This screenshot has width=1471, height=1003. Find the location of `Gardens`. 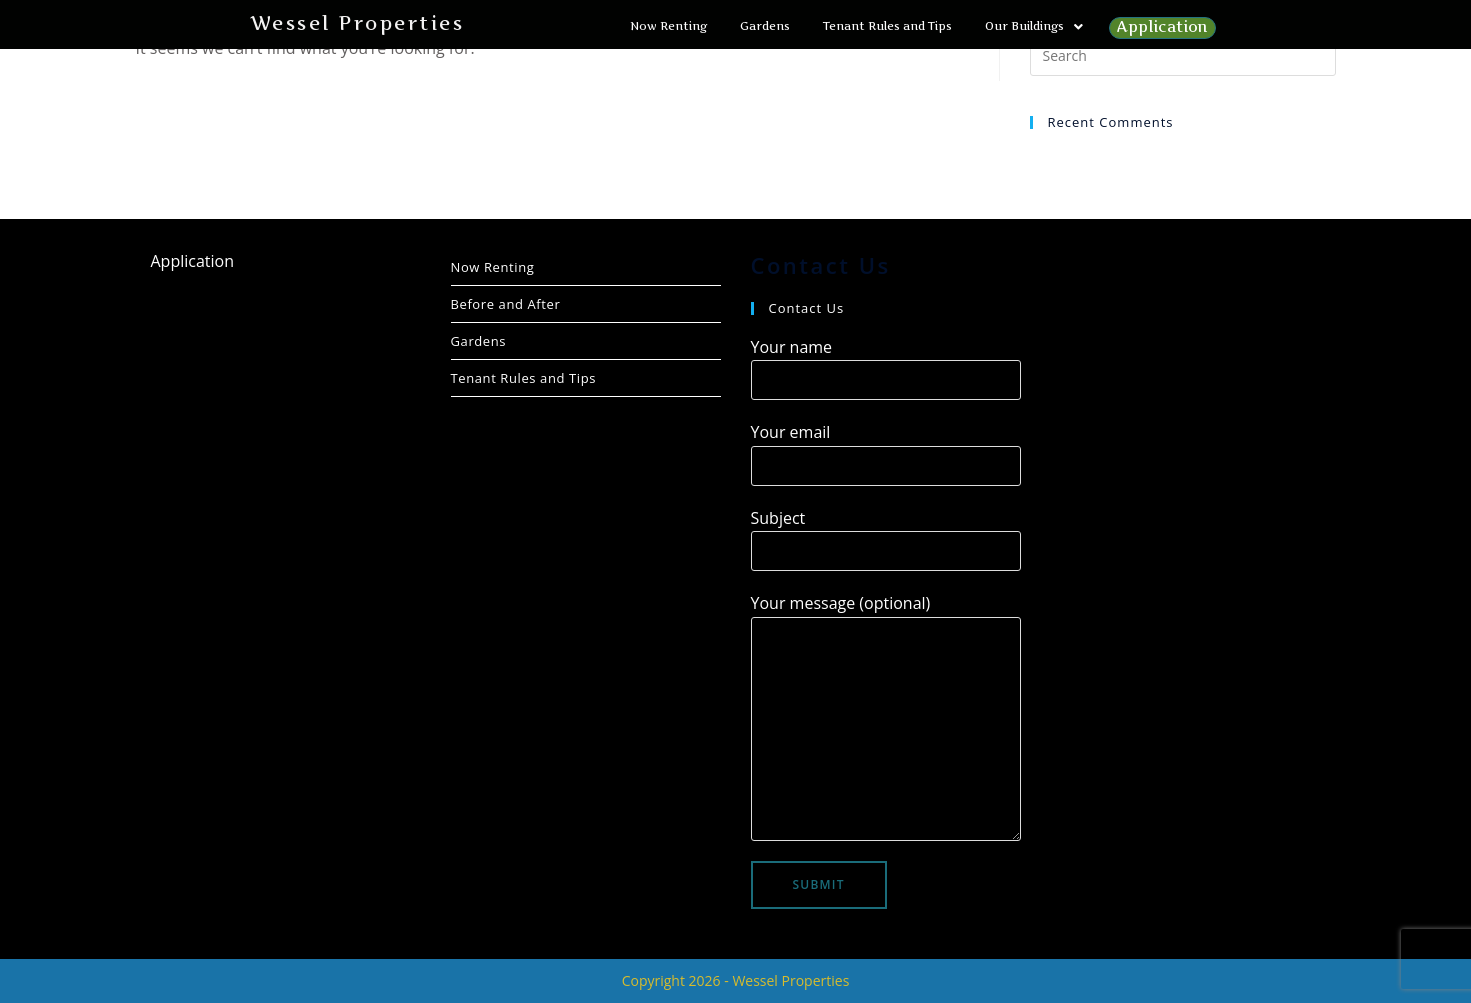

Gardens is located at coordinates (765, 26).